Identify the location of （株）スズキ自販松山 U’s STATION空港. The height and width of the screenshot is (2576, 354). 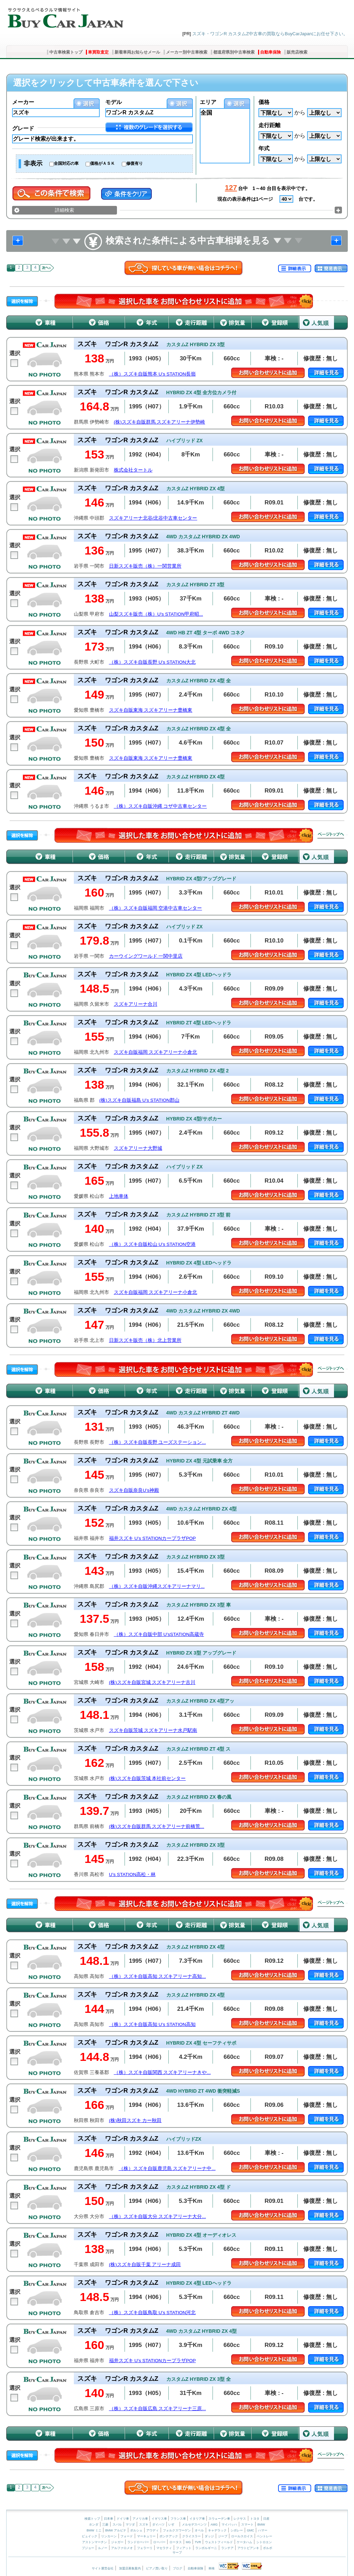
(152, 1244).